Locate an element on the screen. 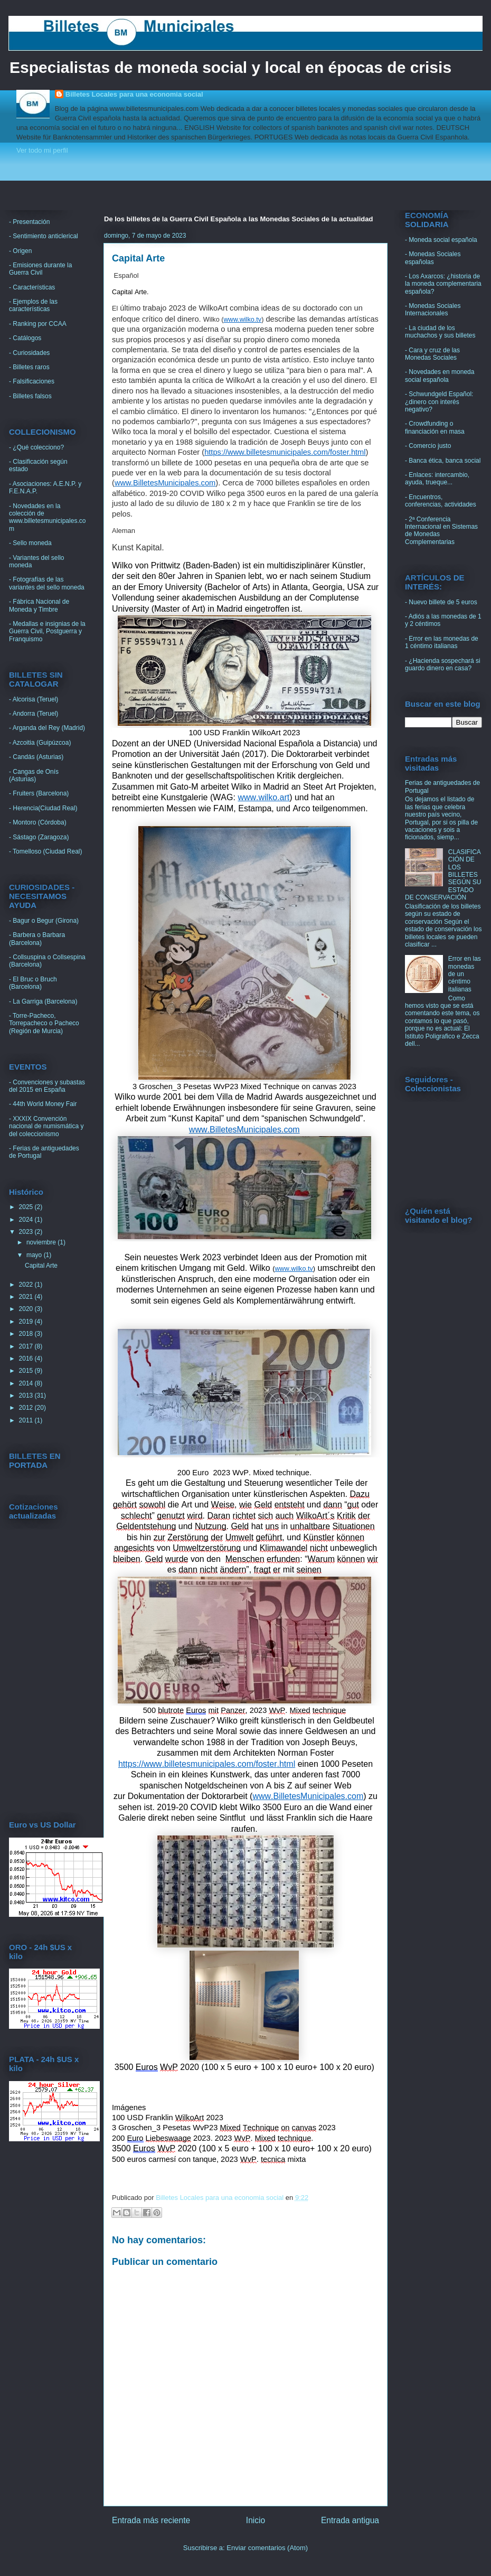 The height and width of the screenshot is (2576, 491). - Azcoitia (Guipúzcoa) is located at coordinates (40, 742).